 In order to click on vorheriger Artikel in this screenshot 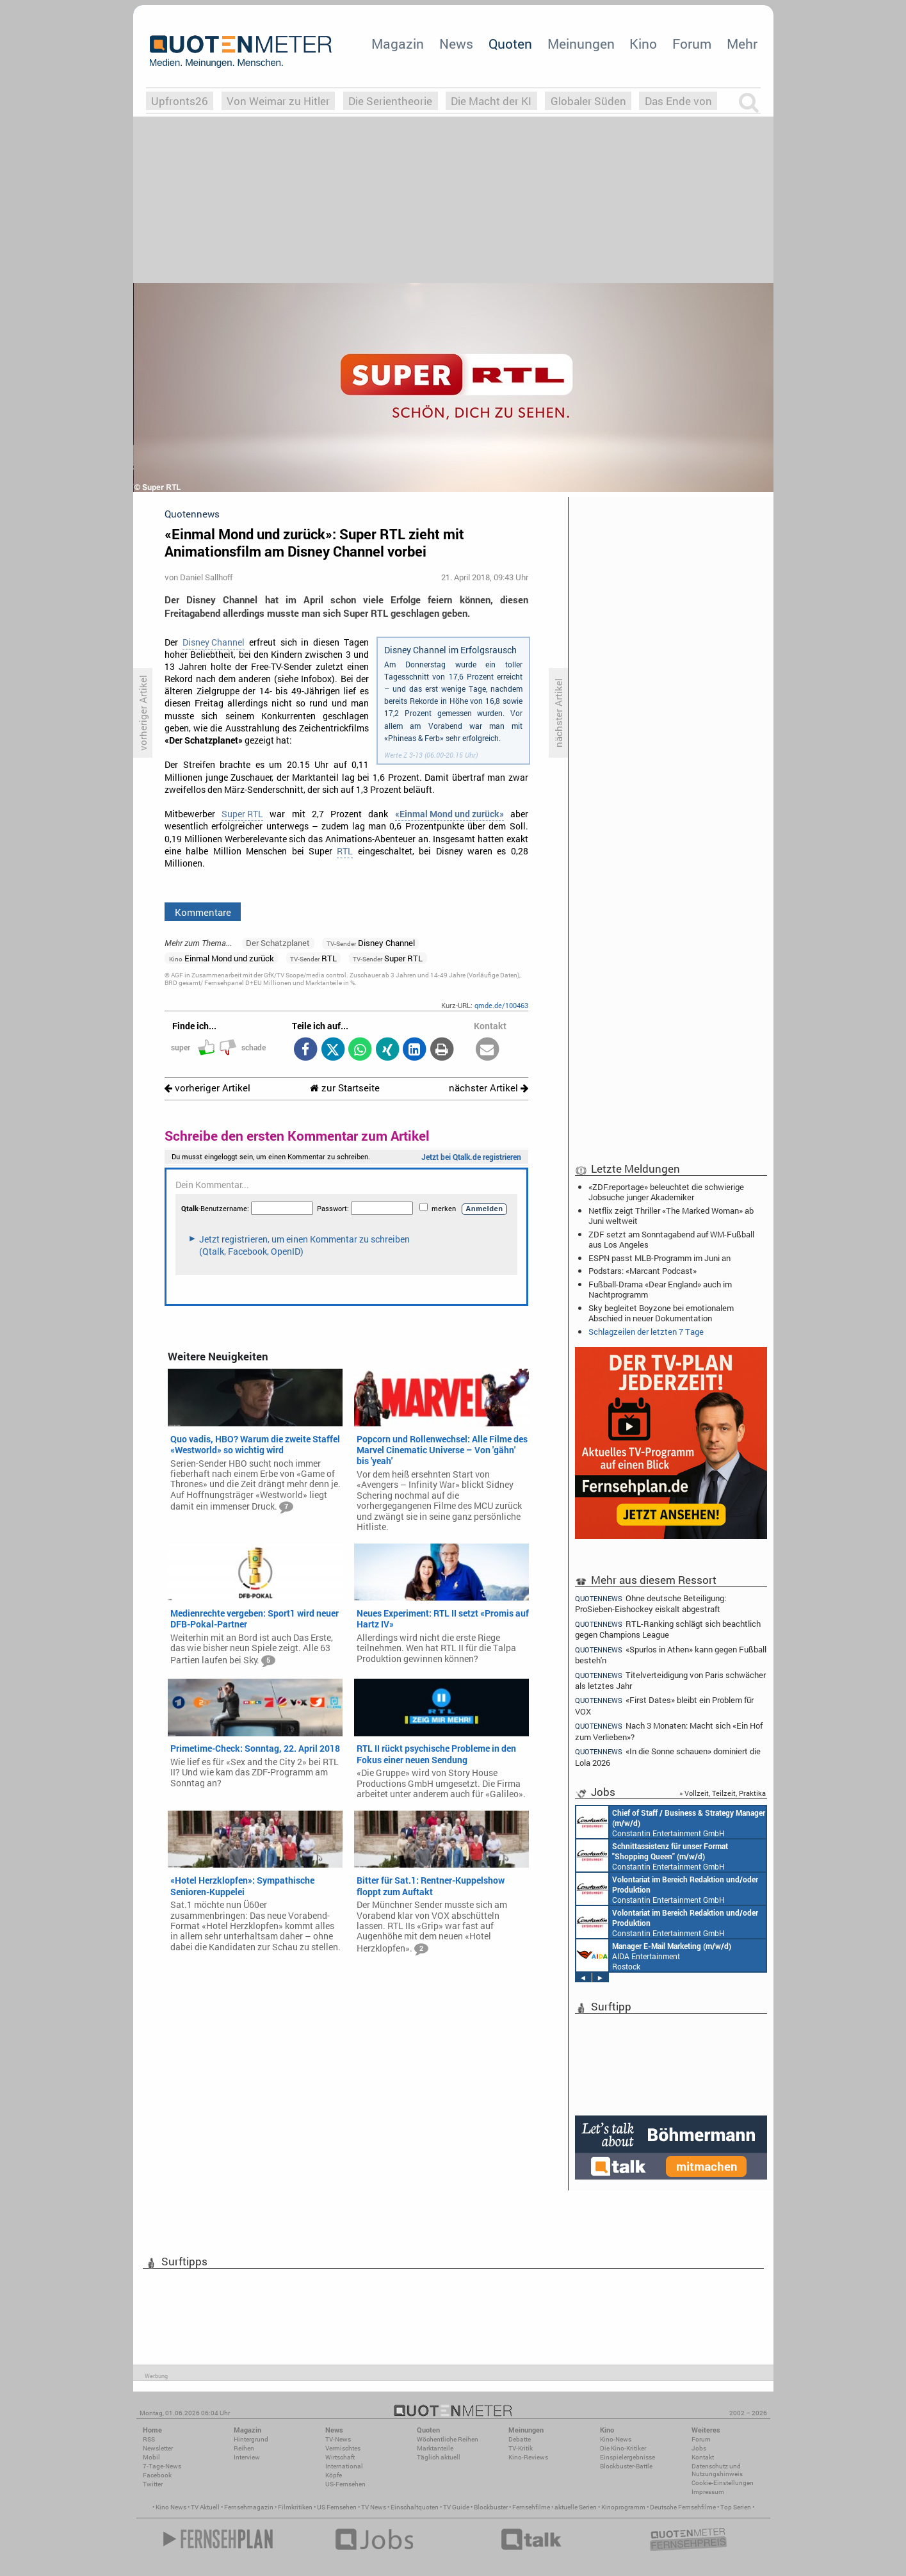, I will do `click(207, 1088)`.